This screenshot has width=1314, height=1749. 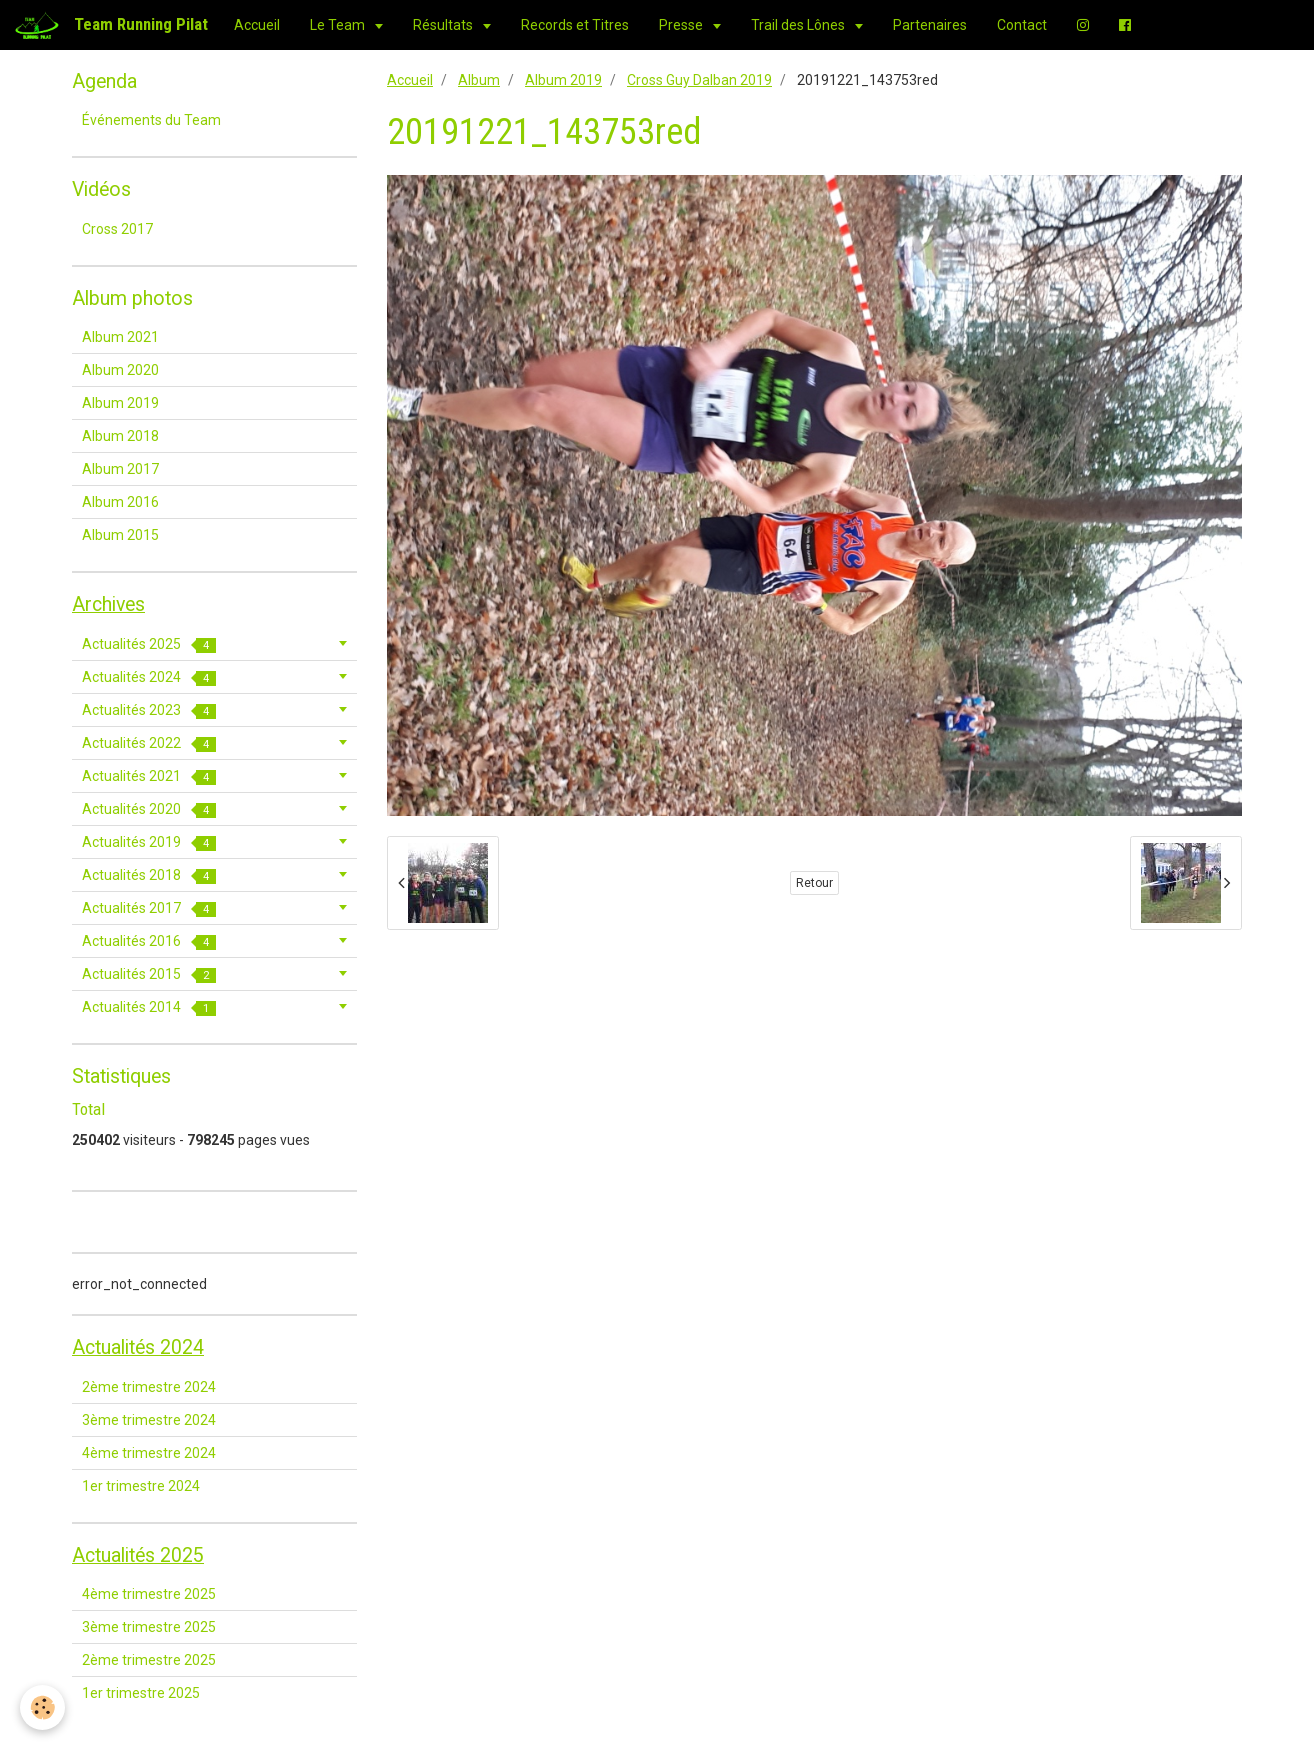 I want to click on Album 2015, so click(x=120, y=535).